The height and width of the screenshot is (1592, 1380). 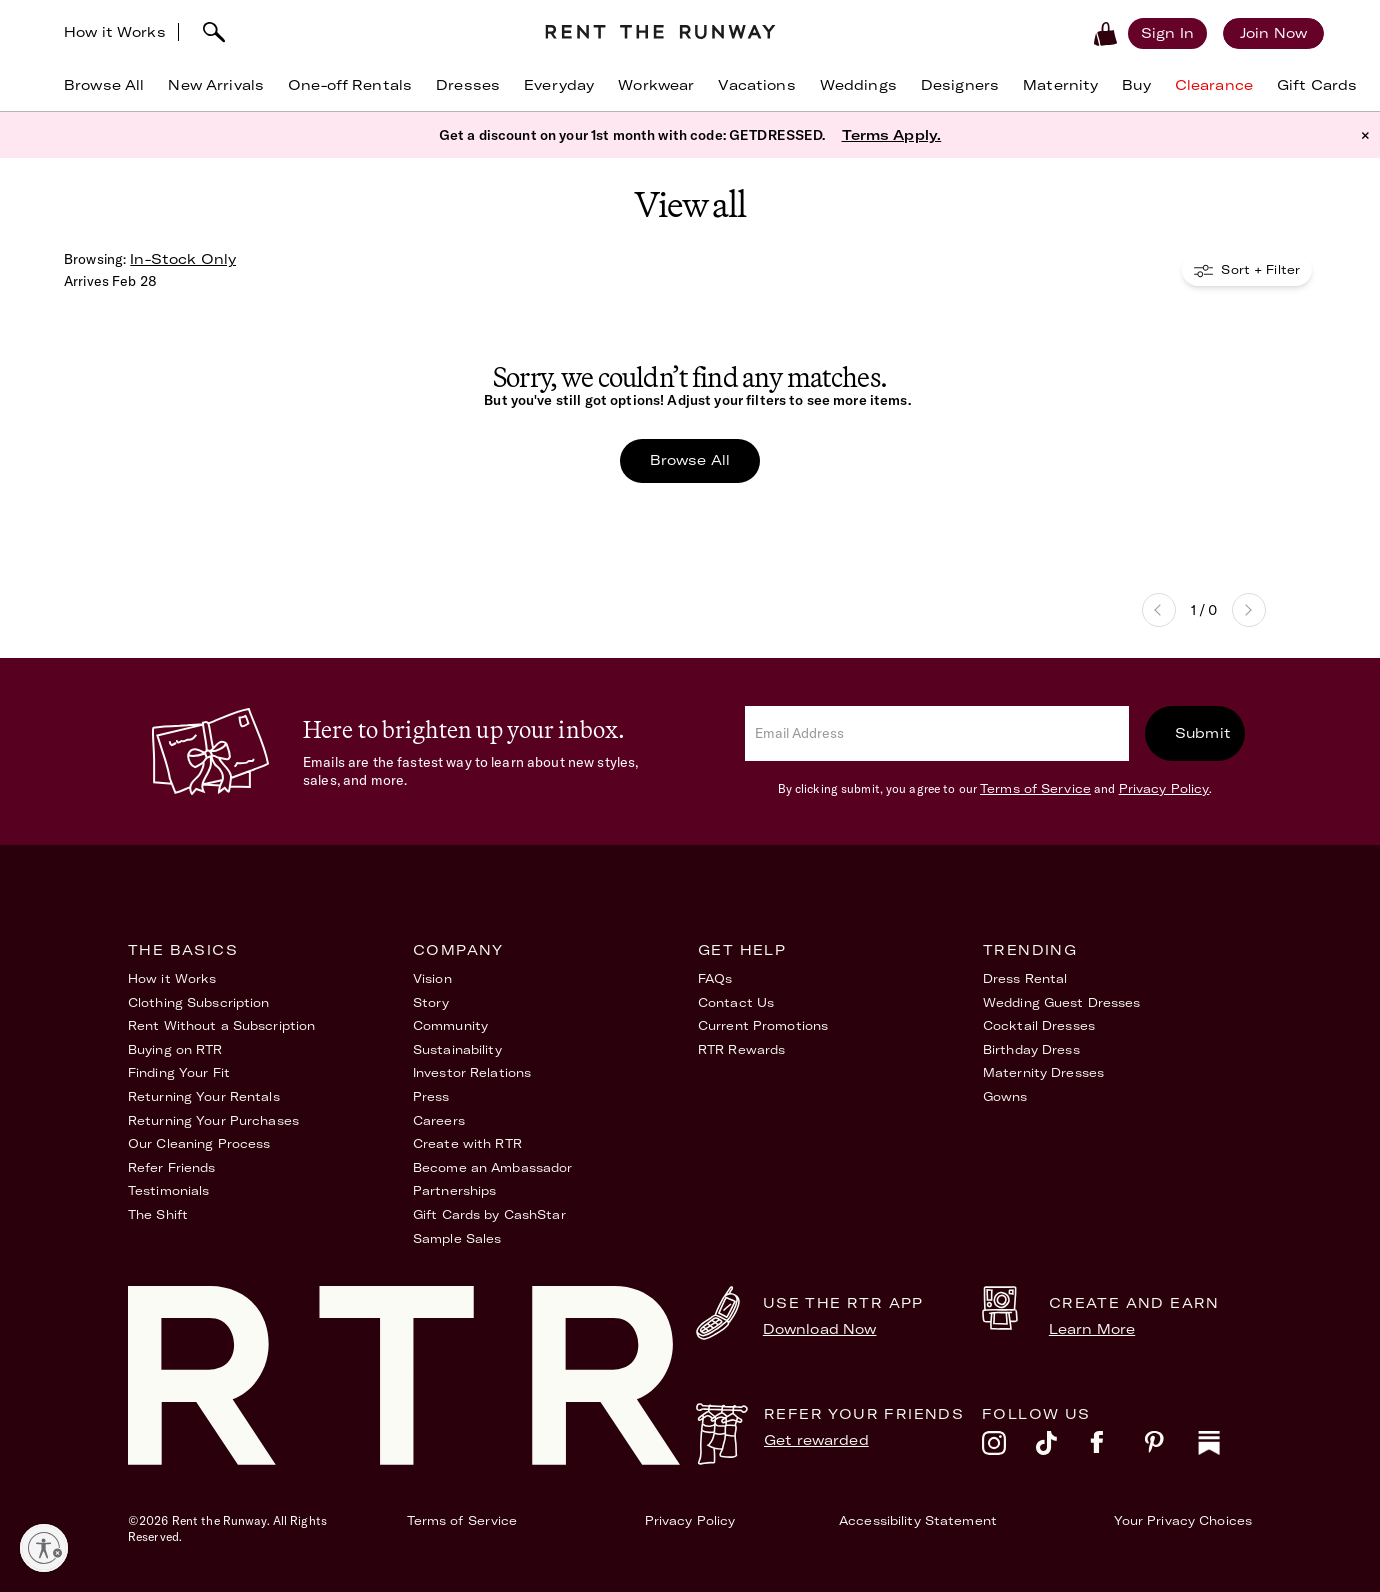 What do you see at coordinates (492, 1167) in the screenshot?
I see `Become an Ambassador` at bounding box center [492, 1167].